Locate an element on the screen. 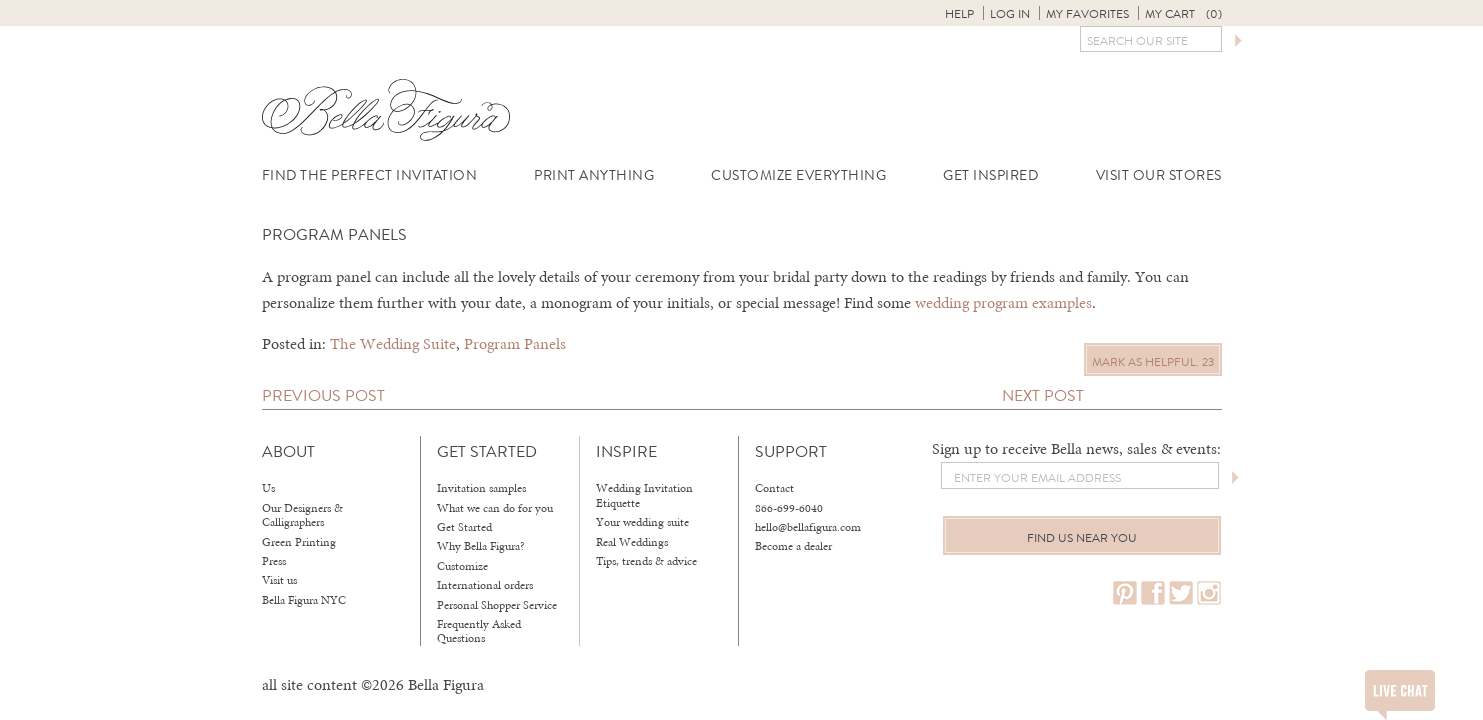 The image size is (1483, 720). Personal Shopper Service is located at coordinates (497, 605).